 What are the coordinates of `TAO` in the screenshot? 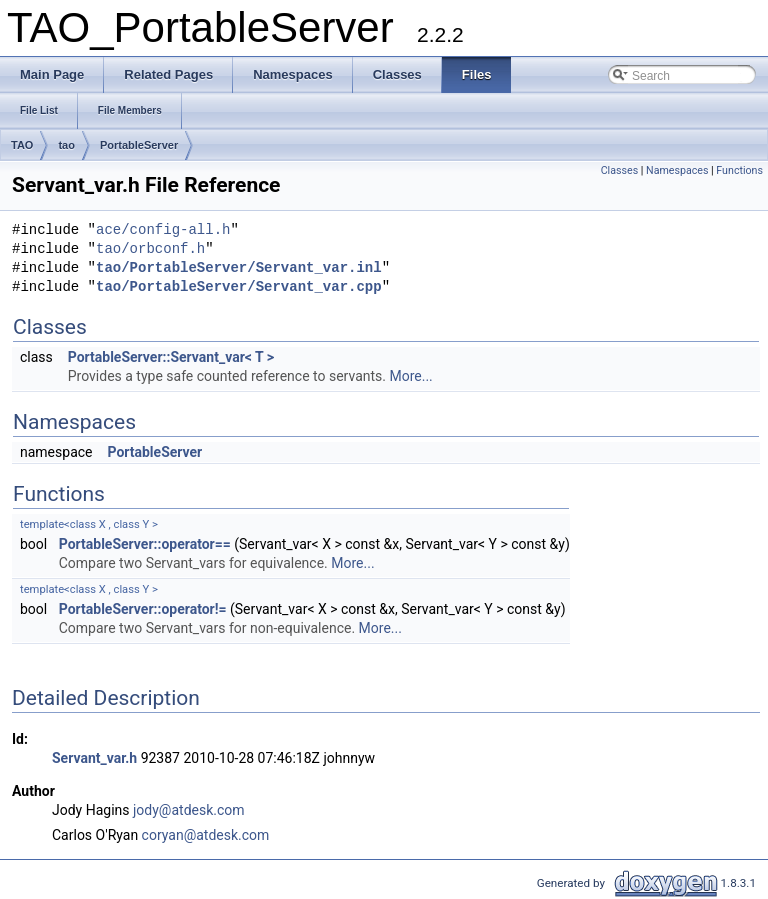 It's located at (22, 145).